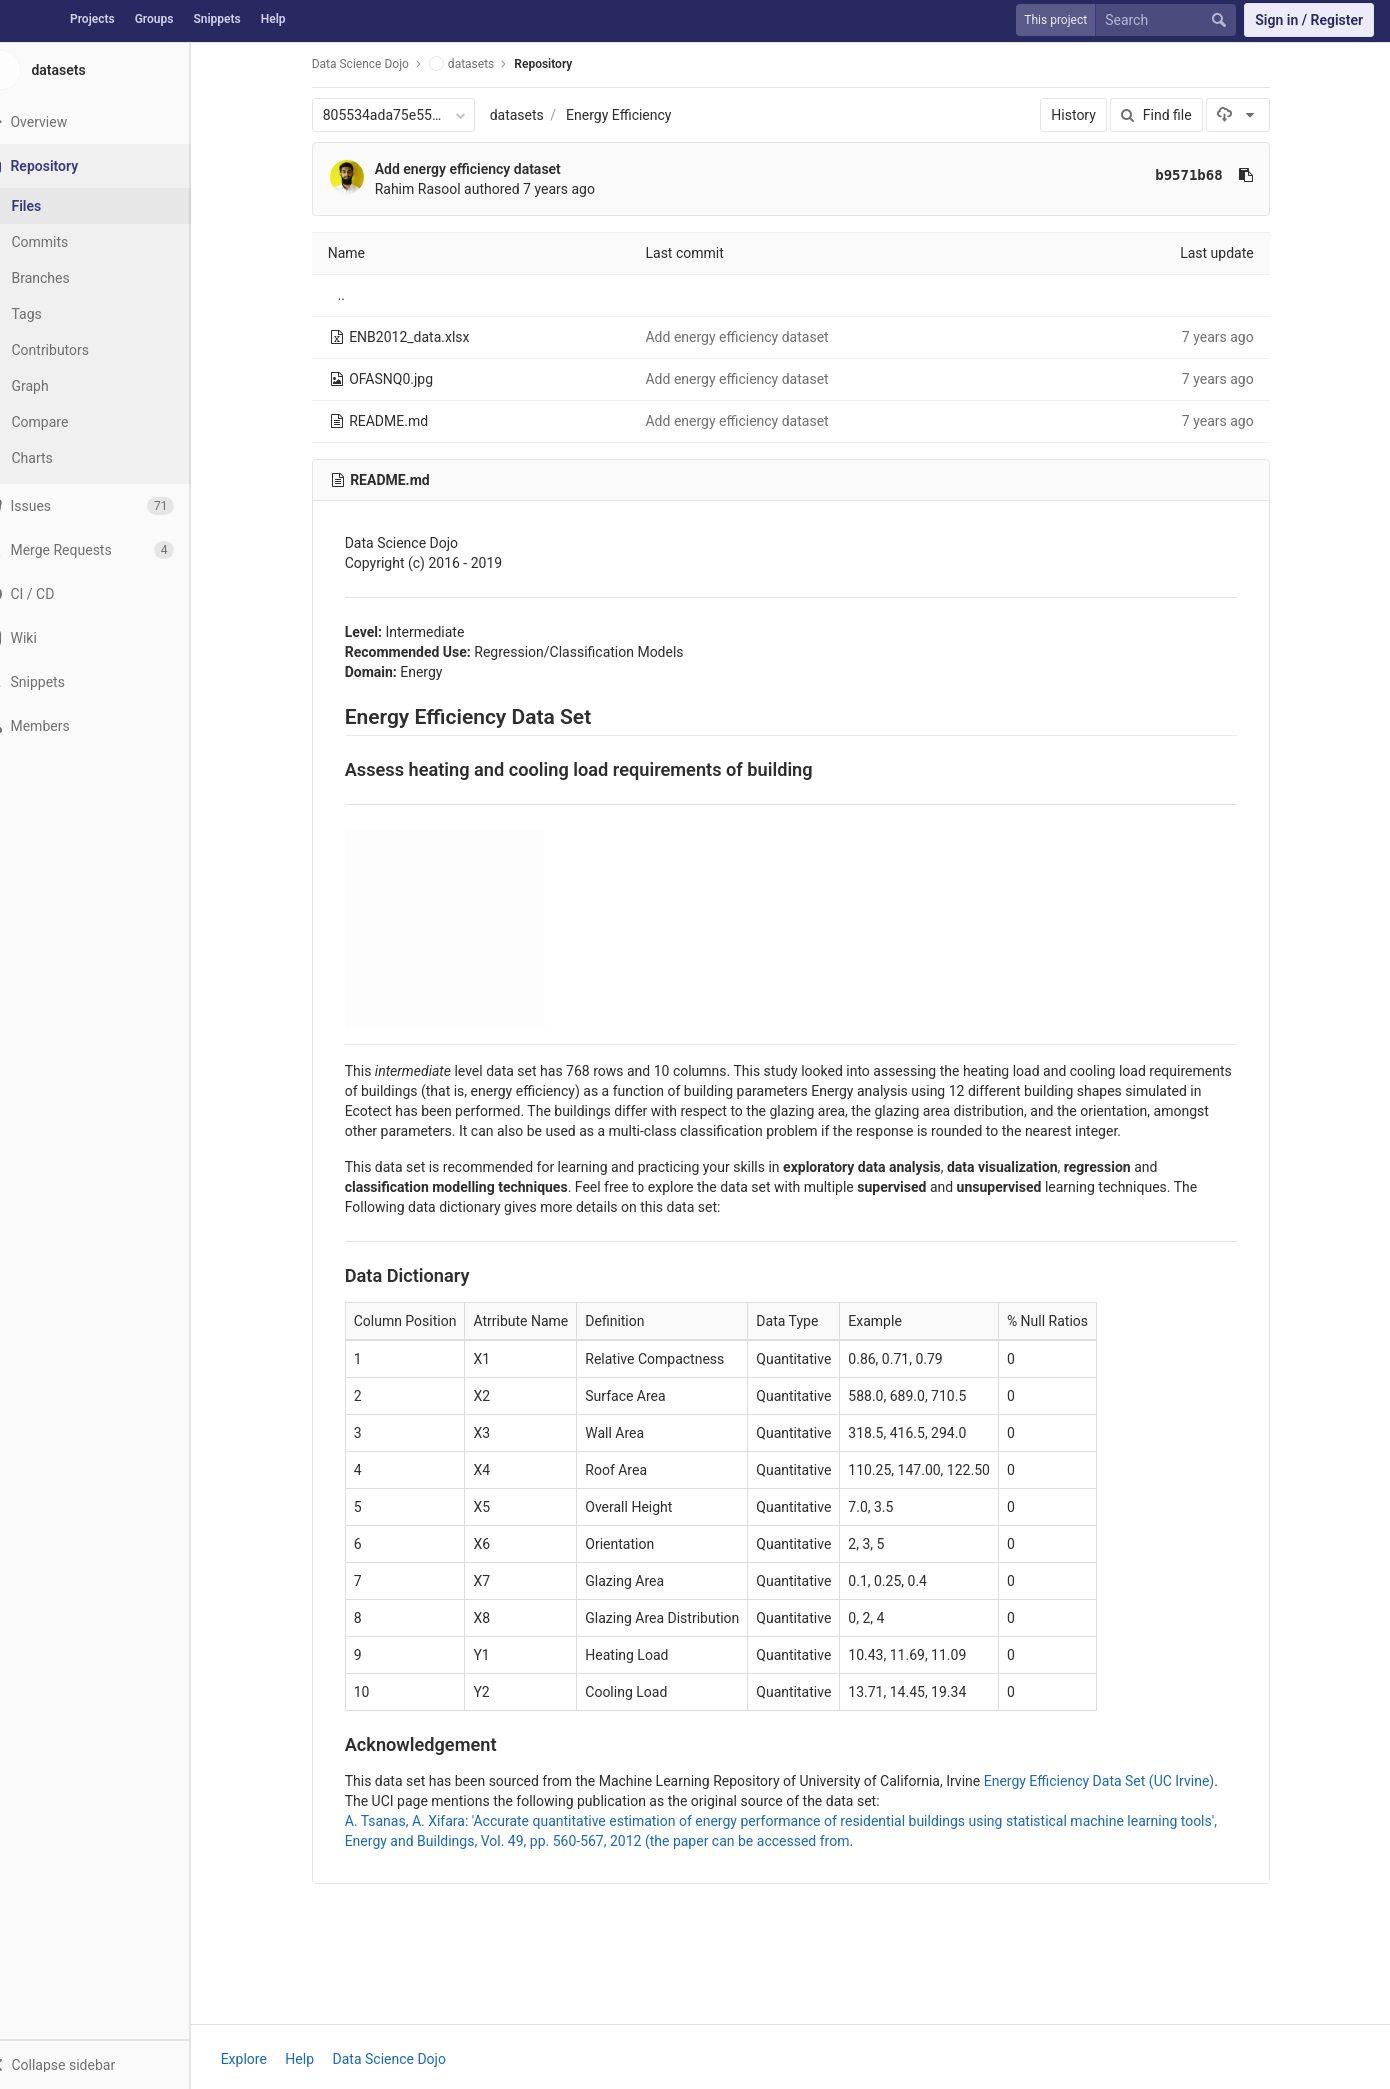 This screenshot has height=2089, width=1390. Describe the element at coordinates (92, 19) in the screenshot. I see `Projects` at that location.